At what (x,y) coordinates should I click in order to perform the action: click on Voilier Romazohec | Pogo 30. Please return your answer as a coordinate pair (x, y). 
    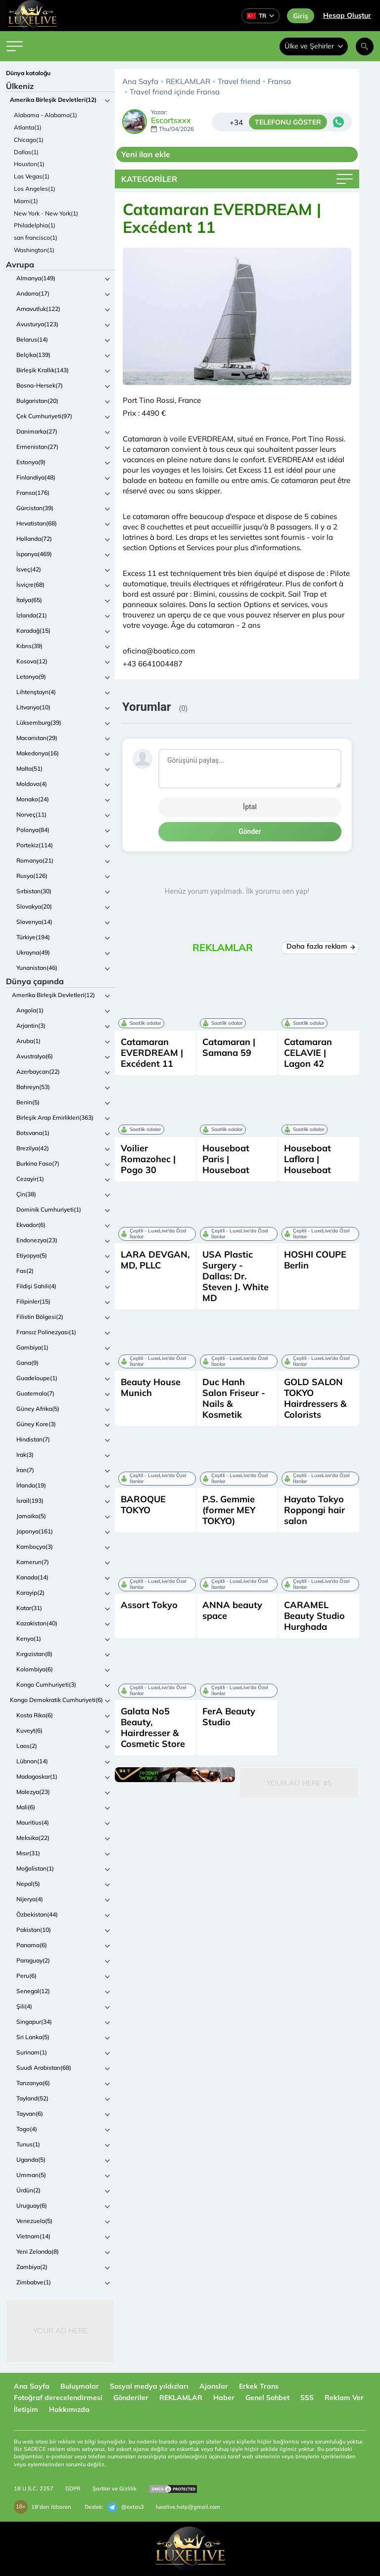
    Looking at the image, I should click on (148, 1159).